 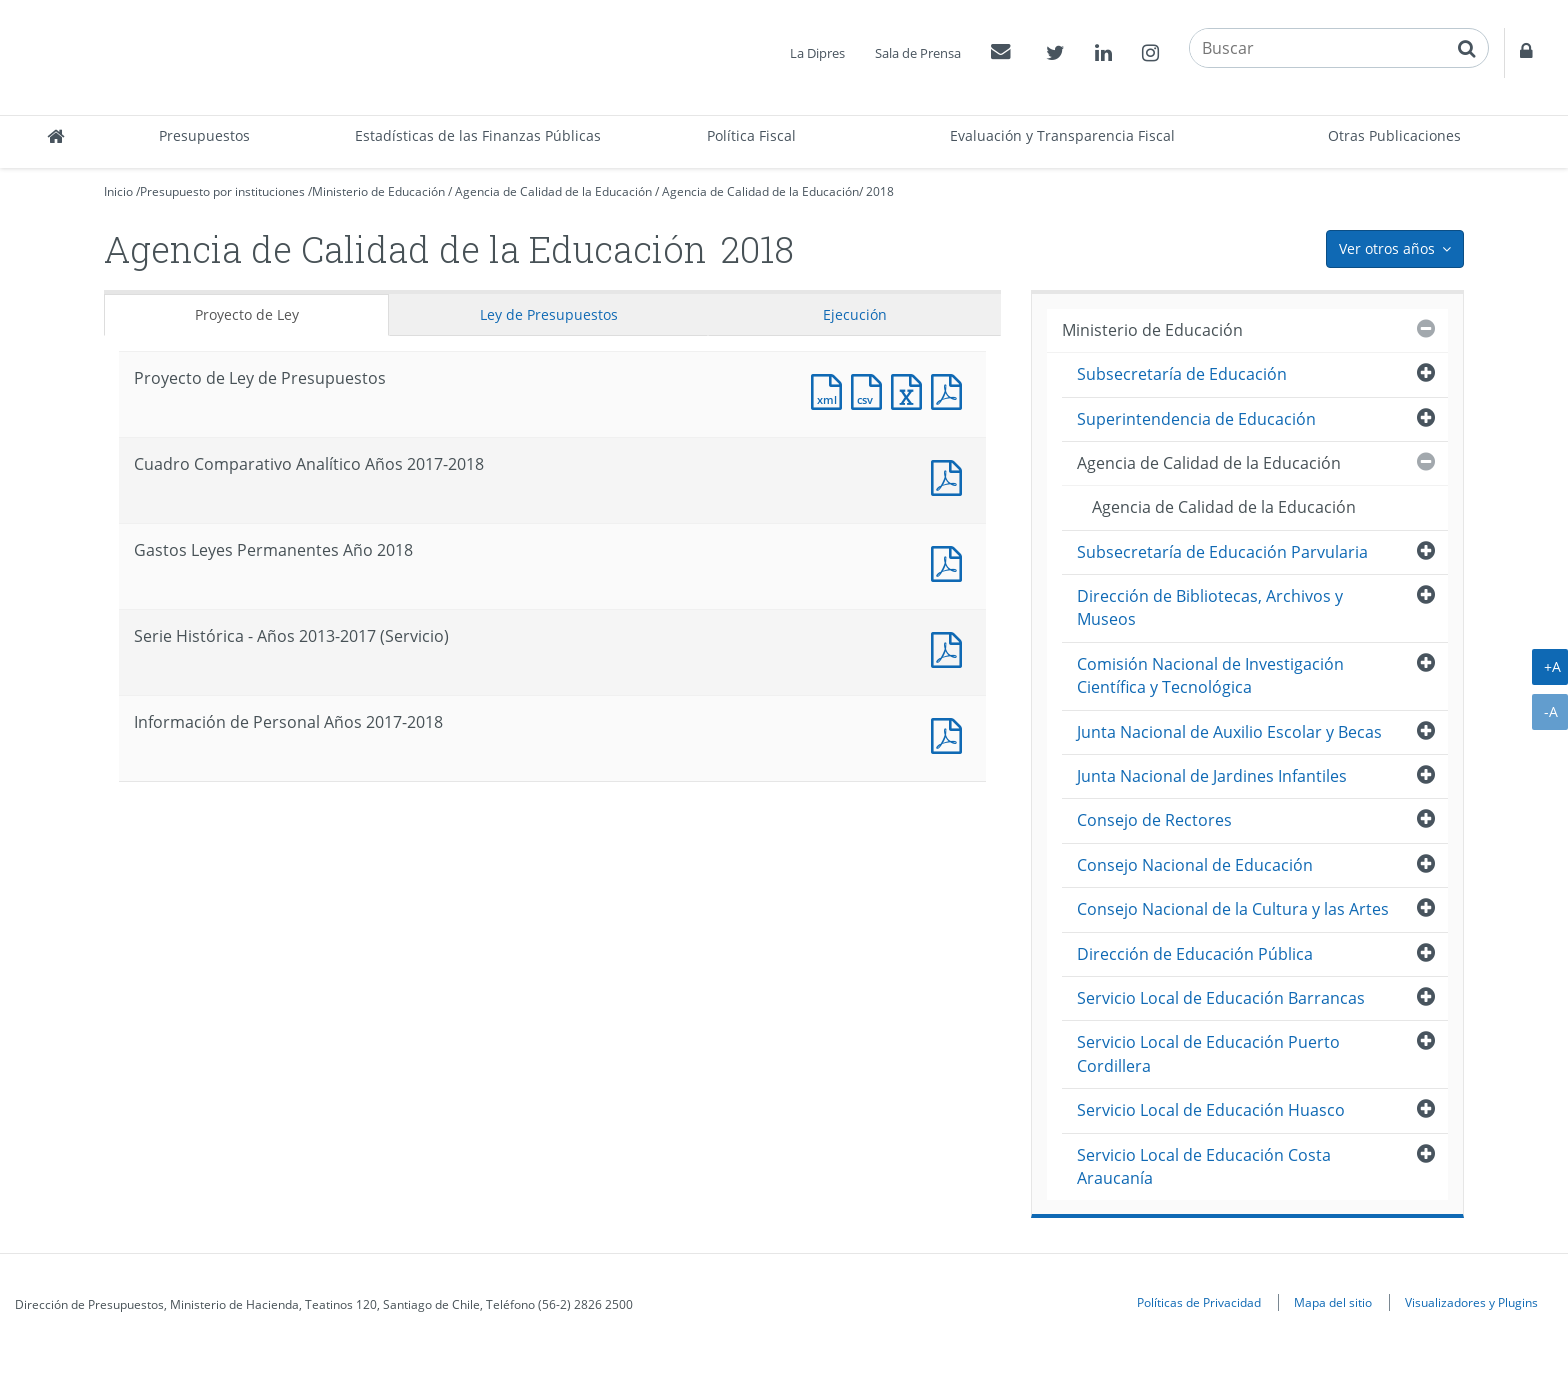 What do you see at coordinates (378, 191) in the screenshot?
I see `Ministerio de Educación` at bounding box center [378, 191].